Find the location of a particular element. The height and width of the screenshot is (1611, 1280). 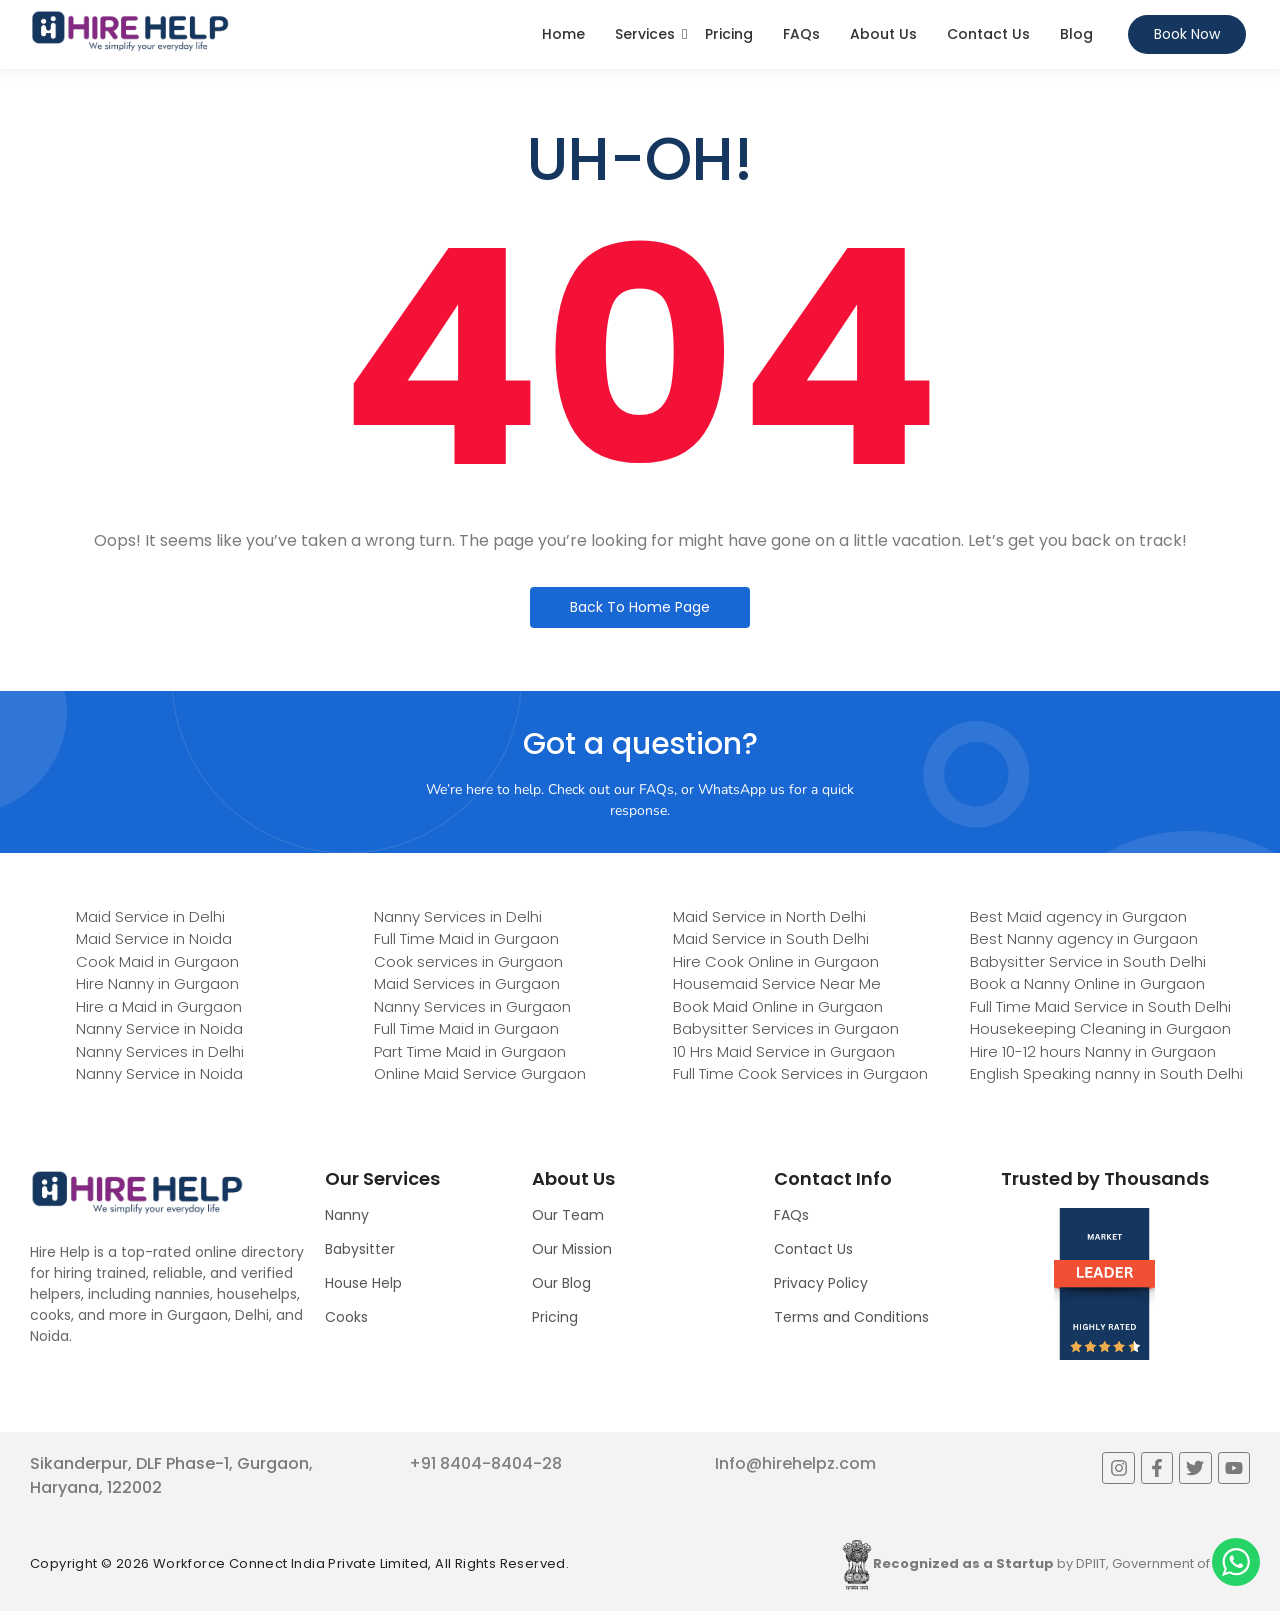

Hire 10-12 hours Nanny in Gurgaon is located at coordinates (1093, 1051).